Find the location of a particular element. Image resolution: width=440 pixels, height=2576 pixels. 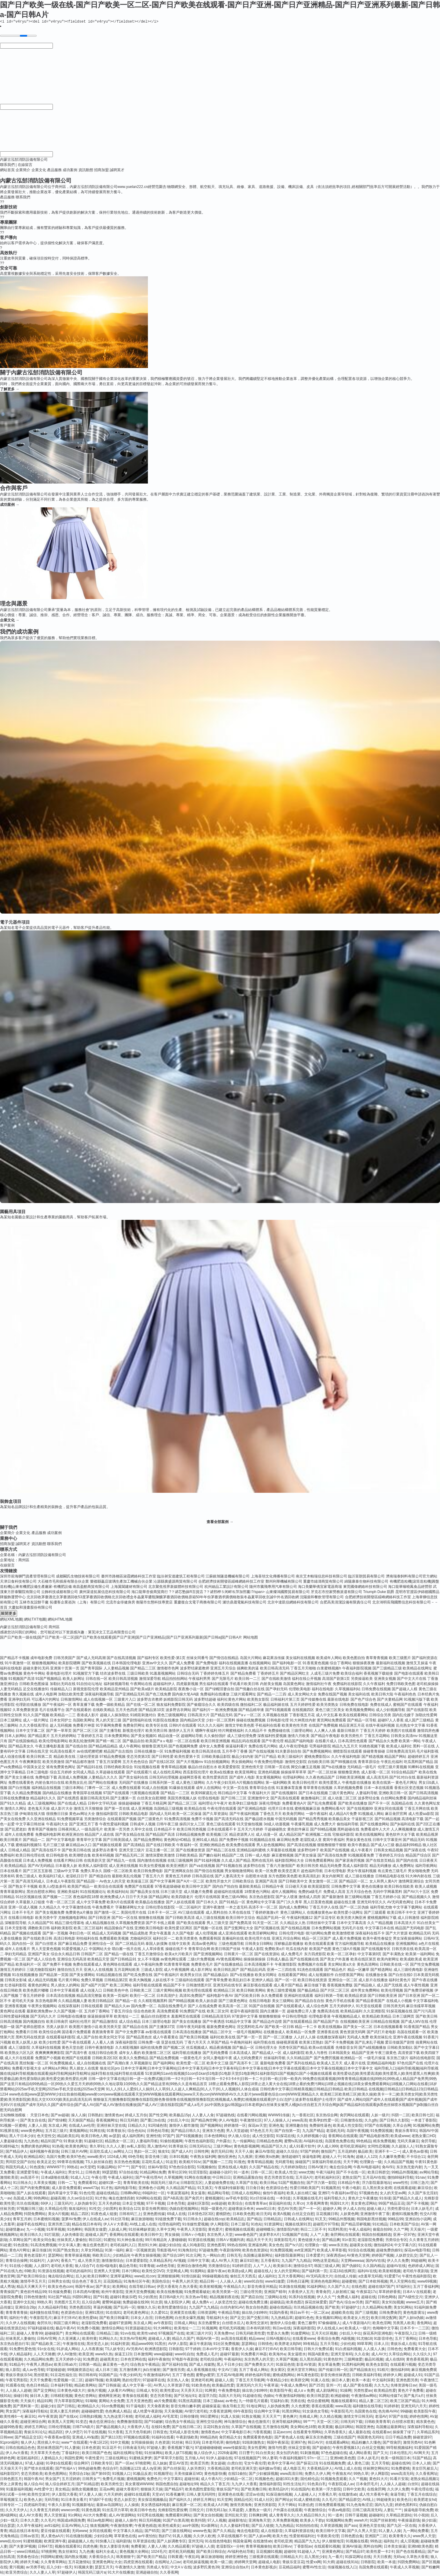

欧美日韩黄片 is located at coordinates (11, 1840).